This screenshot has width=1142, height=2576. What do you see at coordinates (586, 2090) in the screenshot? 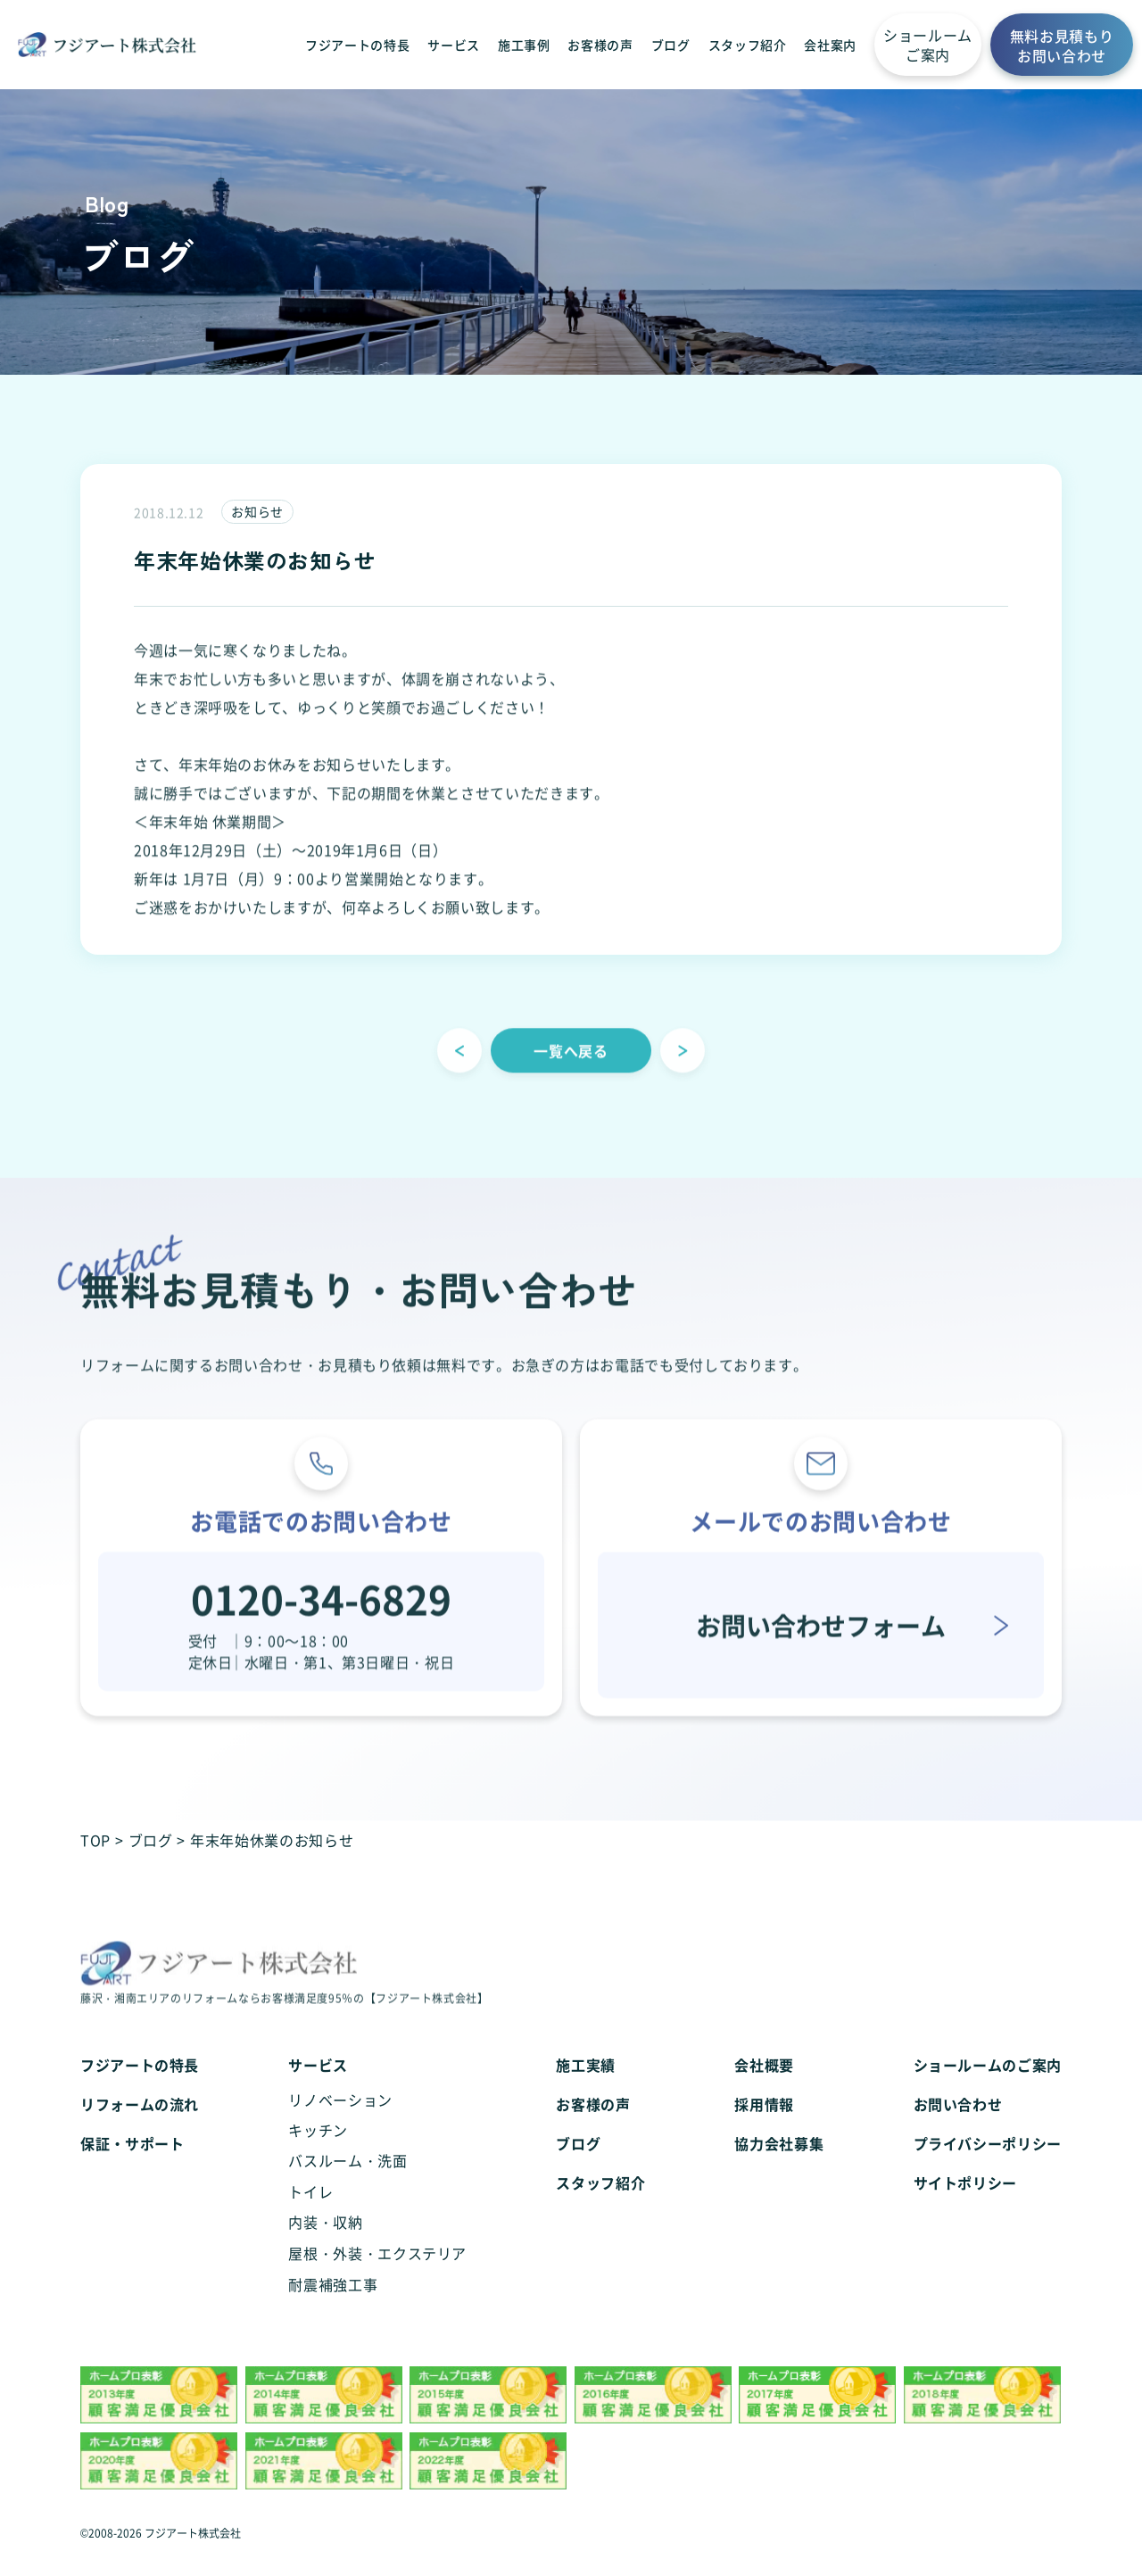
I see `施工実績` at bounding box center [586, 2090].